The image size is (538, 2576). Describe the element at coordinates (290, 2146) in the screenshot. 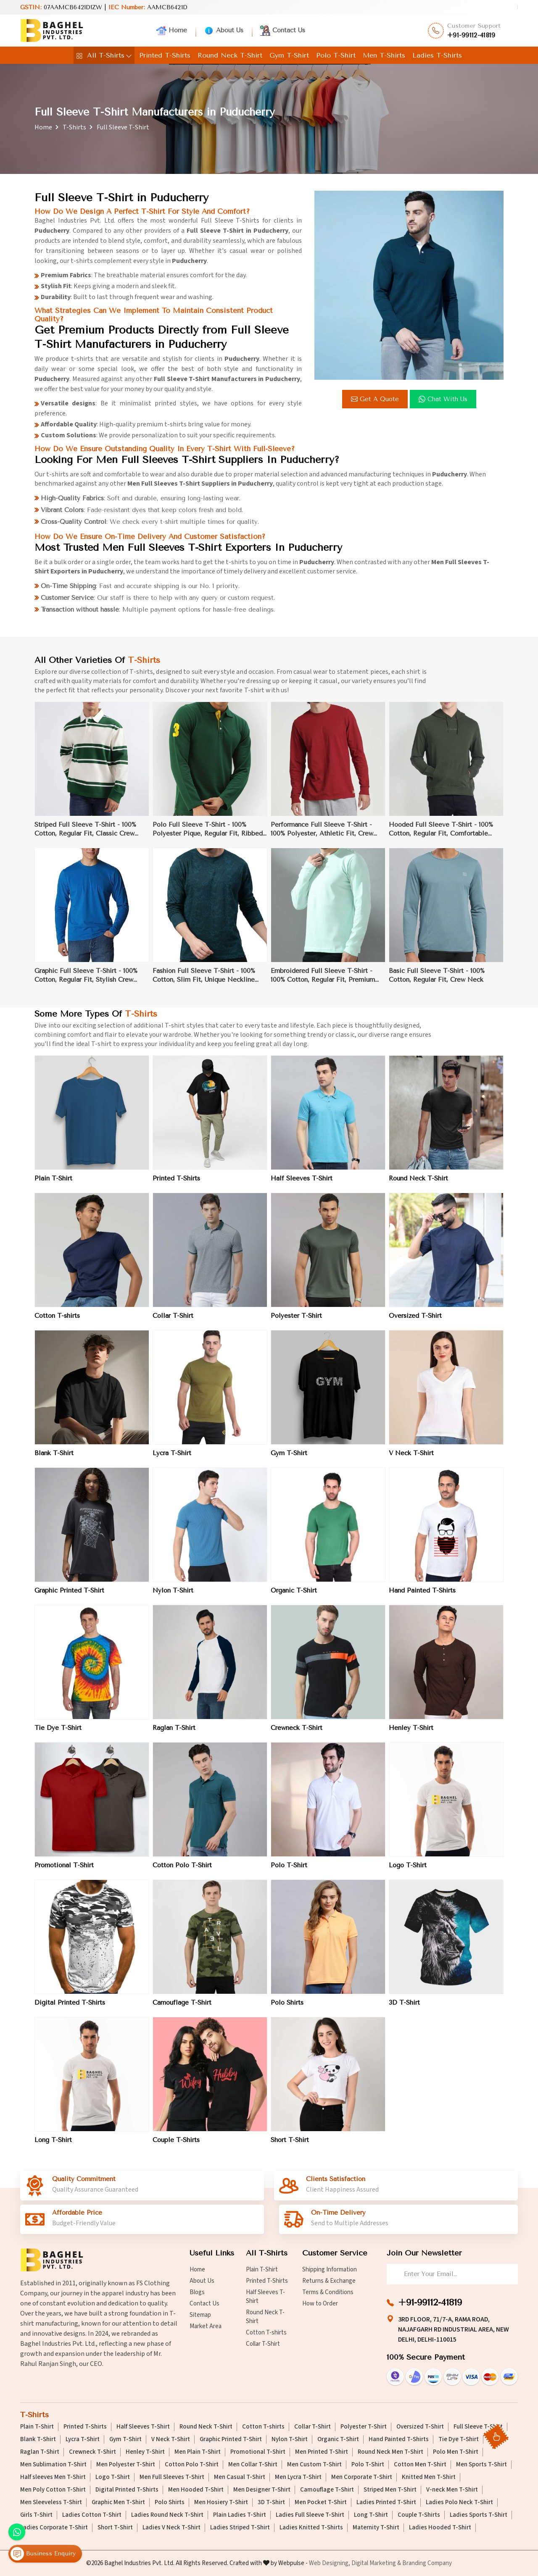

I see `Short T-Shirt` at that location.